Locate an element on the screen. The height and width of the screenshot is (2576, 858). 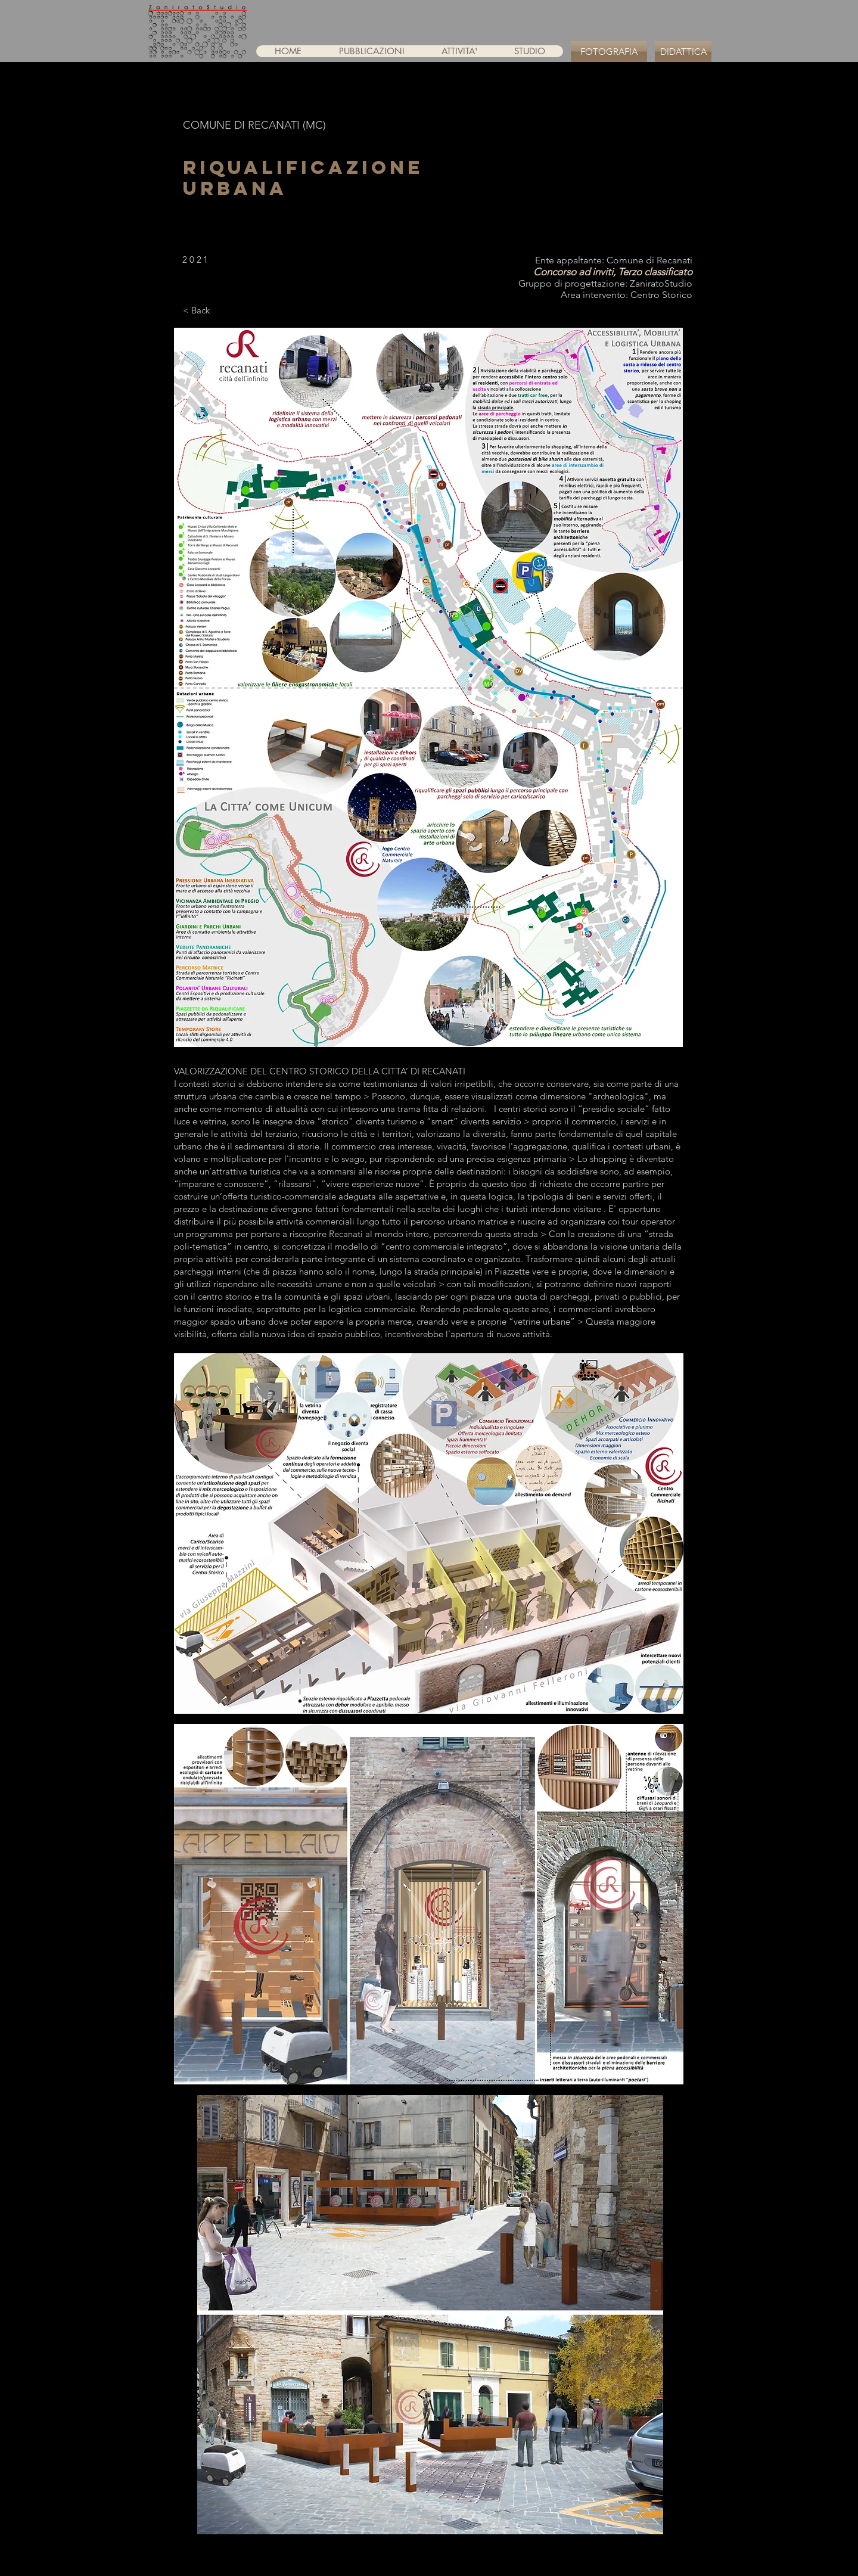
[FOTOGRAFIA] is located at coordinates (609, 51).